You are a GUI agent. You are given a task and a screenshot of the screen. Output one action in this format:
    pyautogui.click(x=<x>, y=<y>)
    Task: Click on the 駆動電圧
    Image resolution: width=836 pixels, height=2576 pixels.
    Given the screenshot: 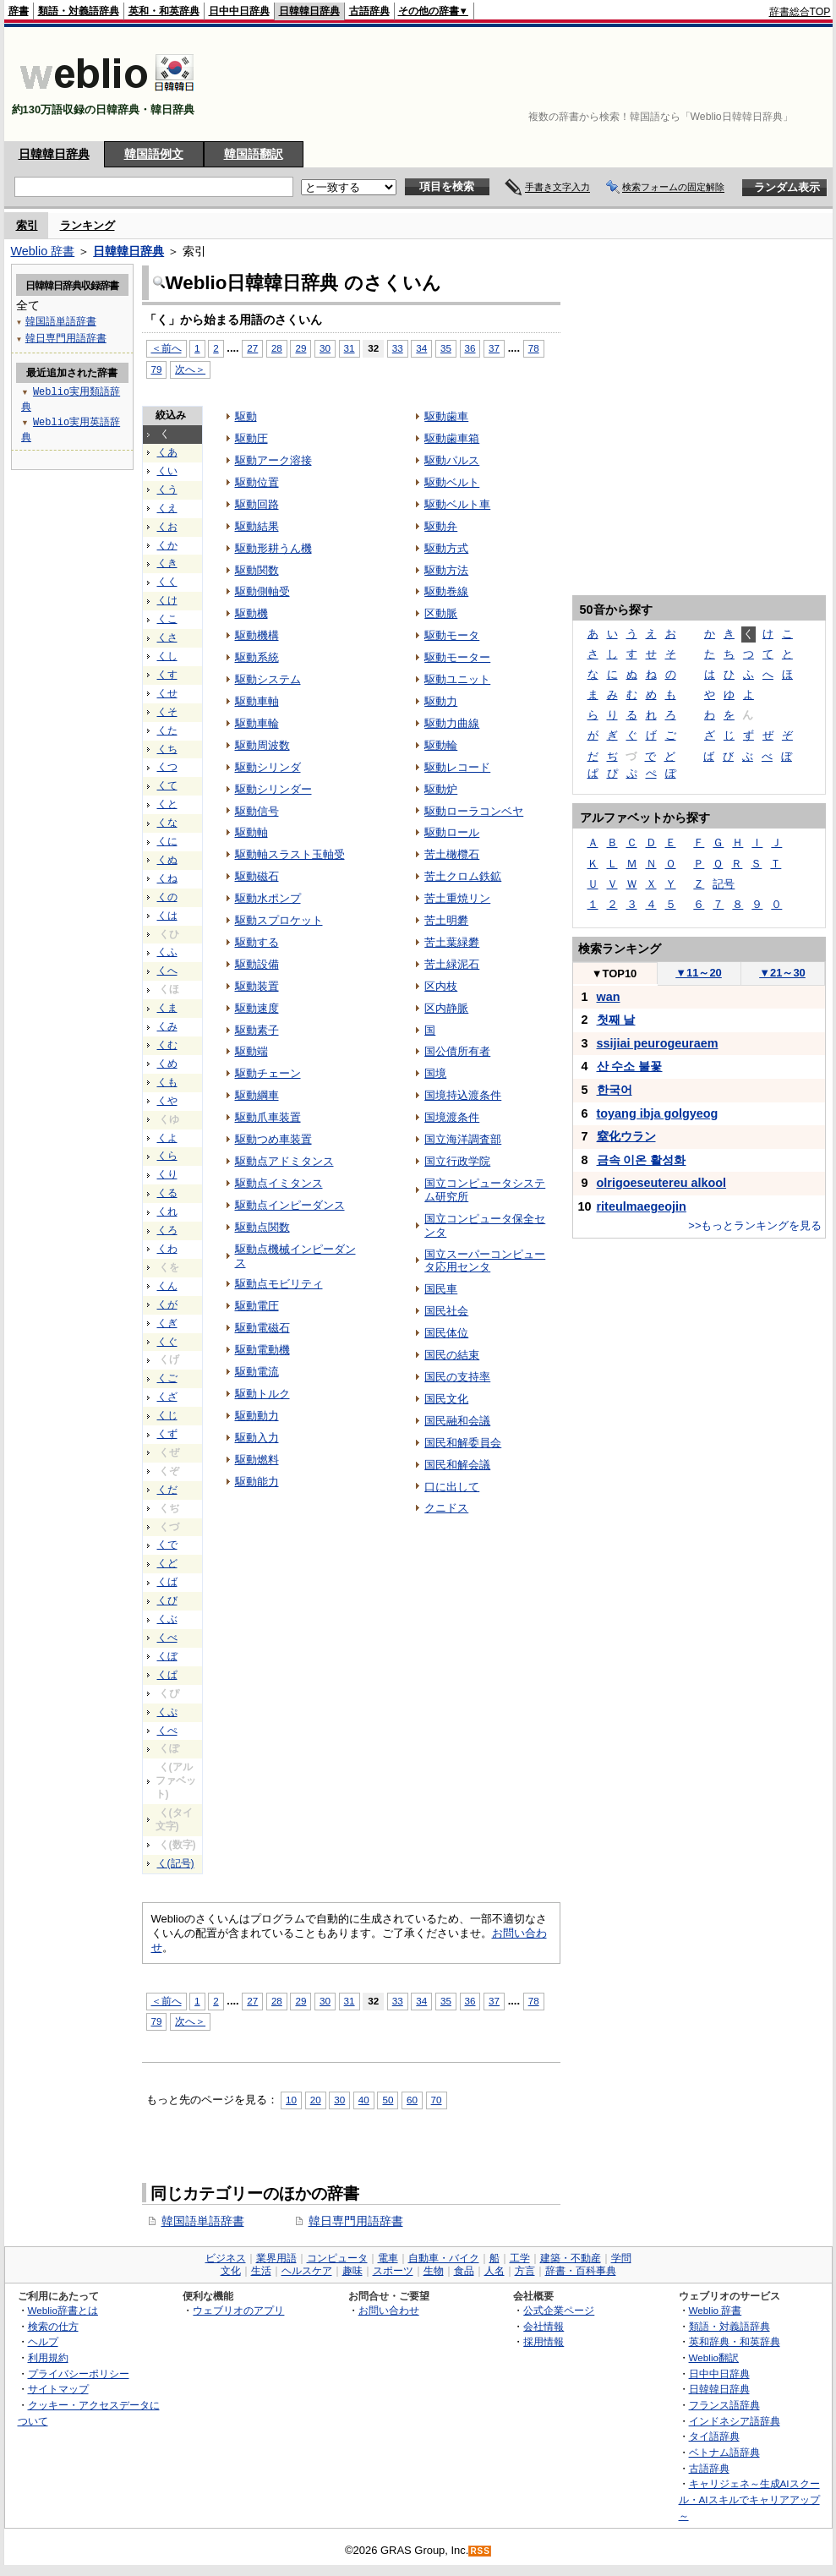 What is the action you would take?
    pyautogui.click(x=257, y=1305)
    